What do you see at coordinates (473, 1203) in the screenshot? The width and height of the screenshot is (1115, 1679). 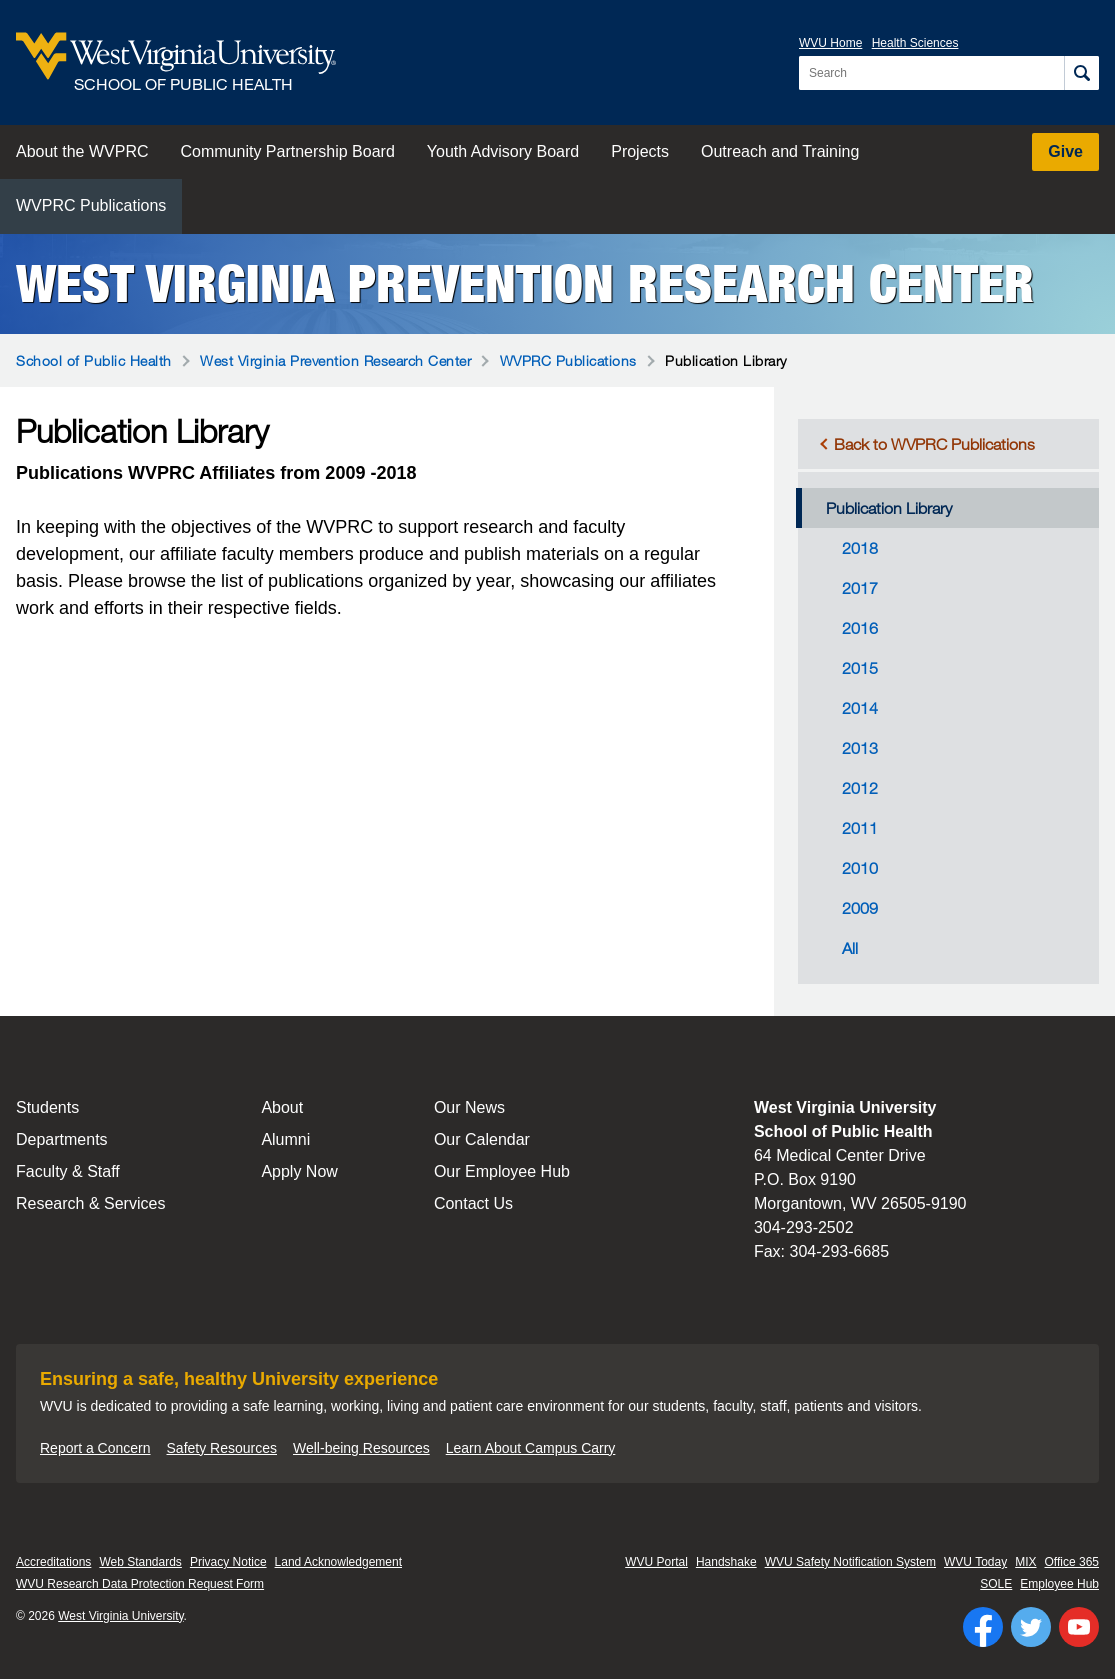 I see `Contact Us` at bounding box center [473, 1203].